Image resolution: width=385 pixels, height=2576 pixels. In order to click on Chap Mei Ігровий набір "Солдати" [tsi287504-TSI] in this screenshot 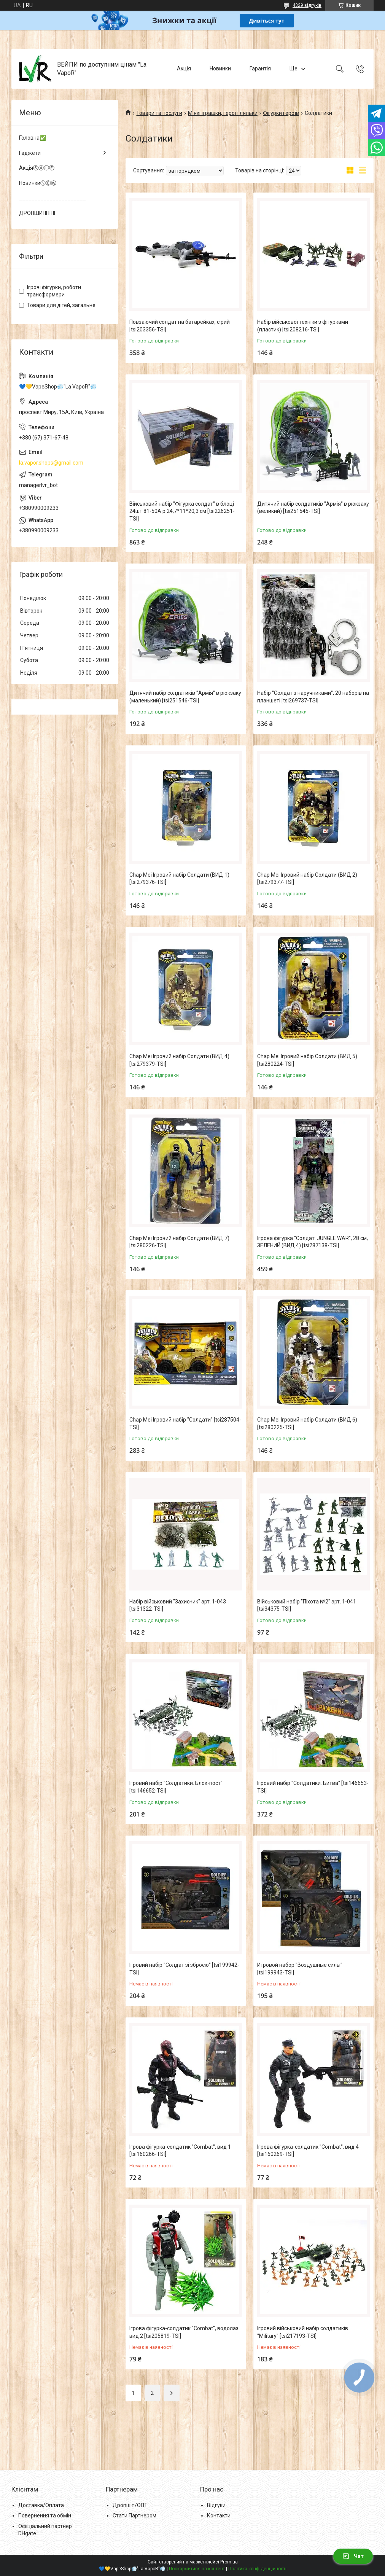, I will do `click(185, 1423)`.